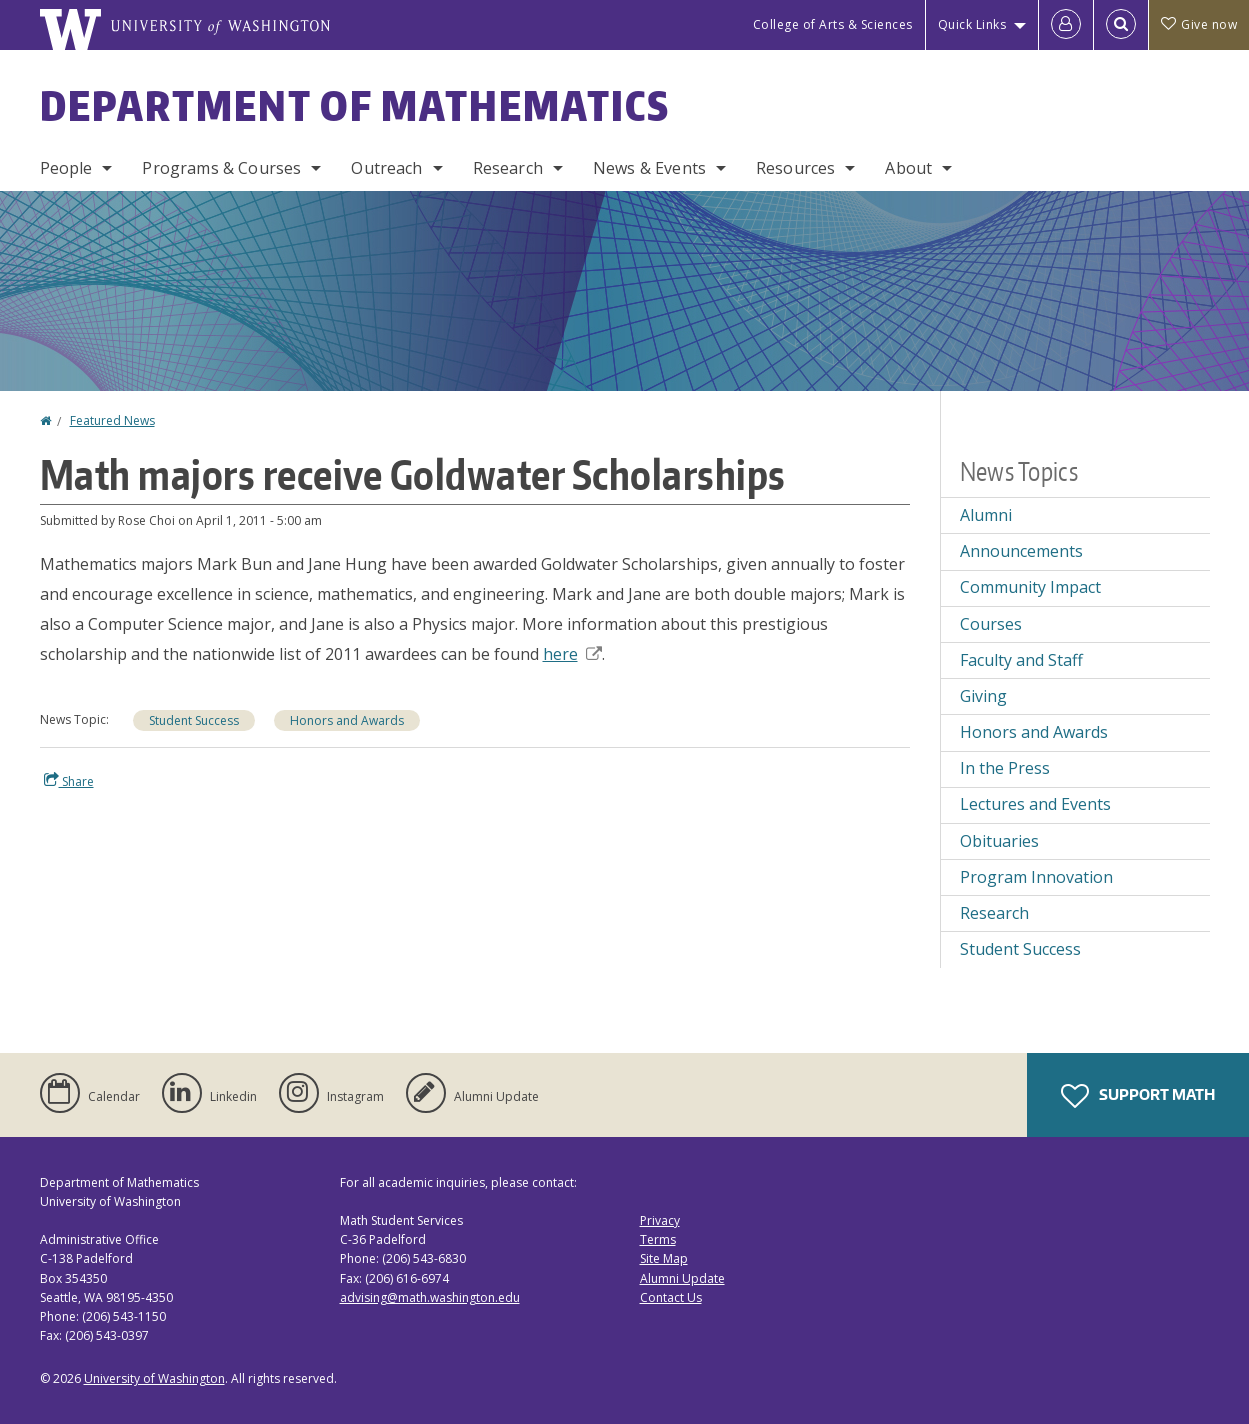  What do you see at coordinates (682, 1278) in the screenshot?
I see `Alumni Update` at bounding box center [682, 1278].